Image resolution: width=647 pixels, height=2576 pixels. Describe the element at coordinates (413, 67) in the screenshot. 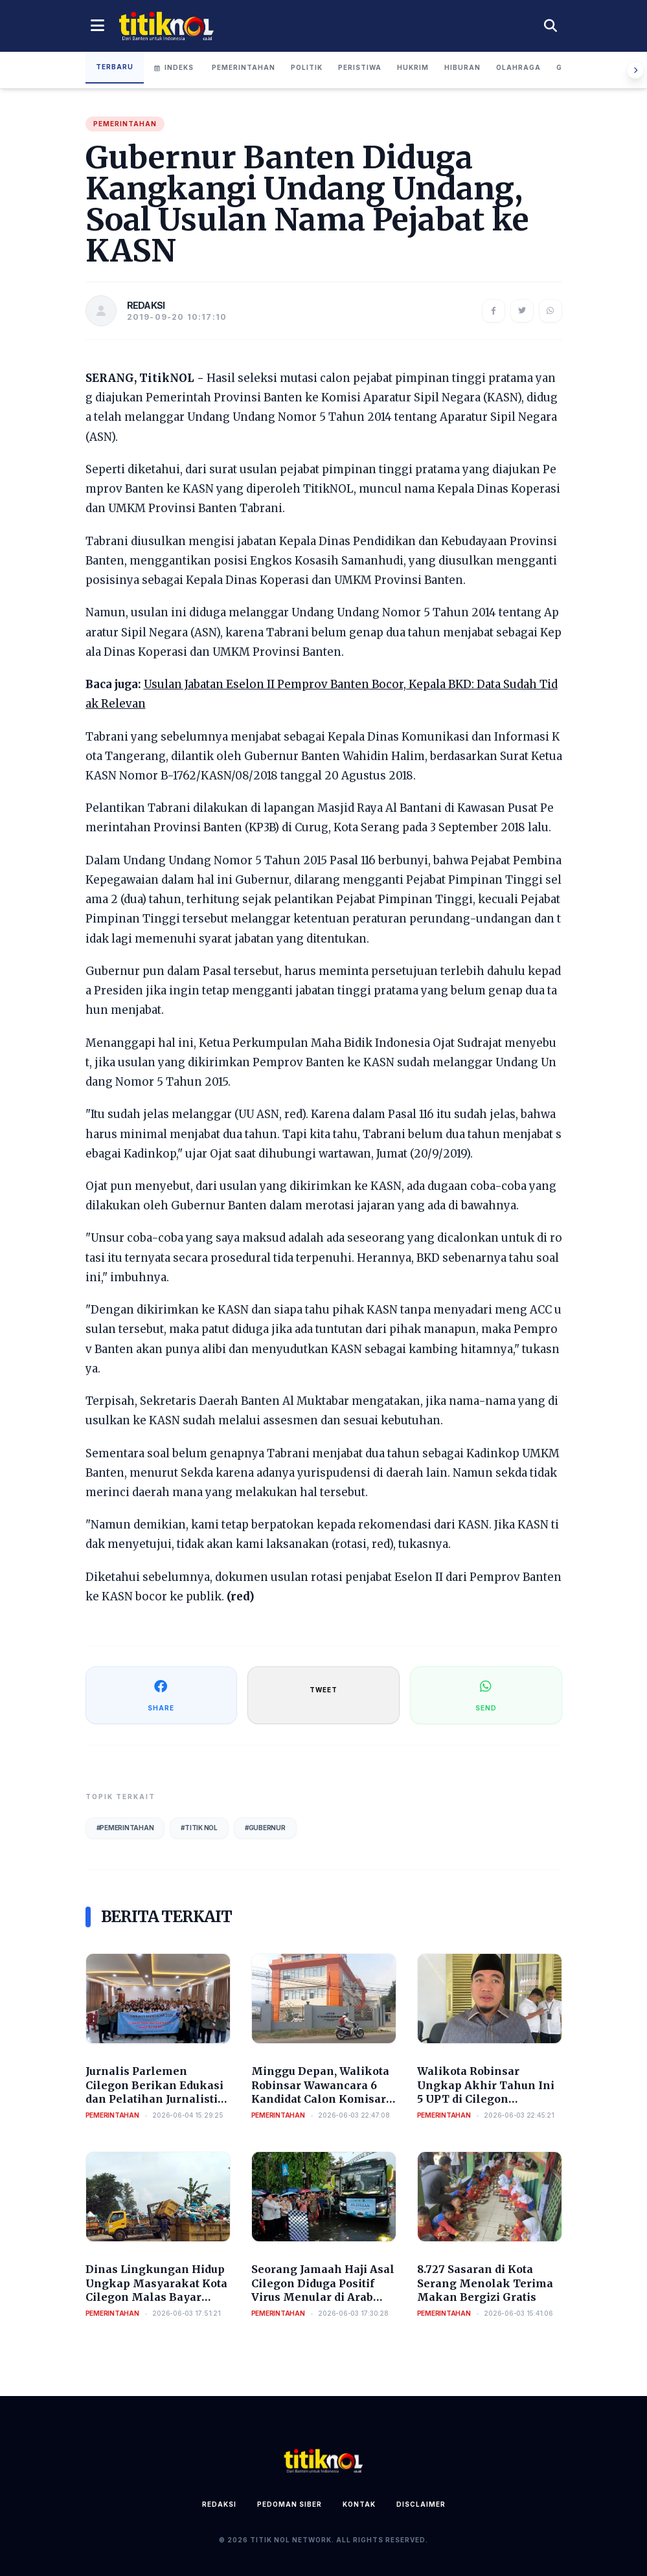

I see `Hukrim` at that location.